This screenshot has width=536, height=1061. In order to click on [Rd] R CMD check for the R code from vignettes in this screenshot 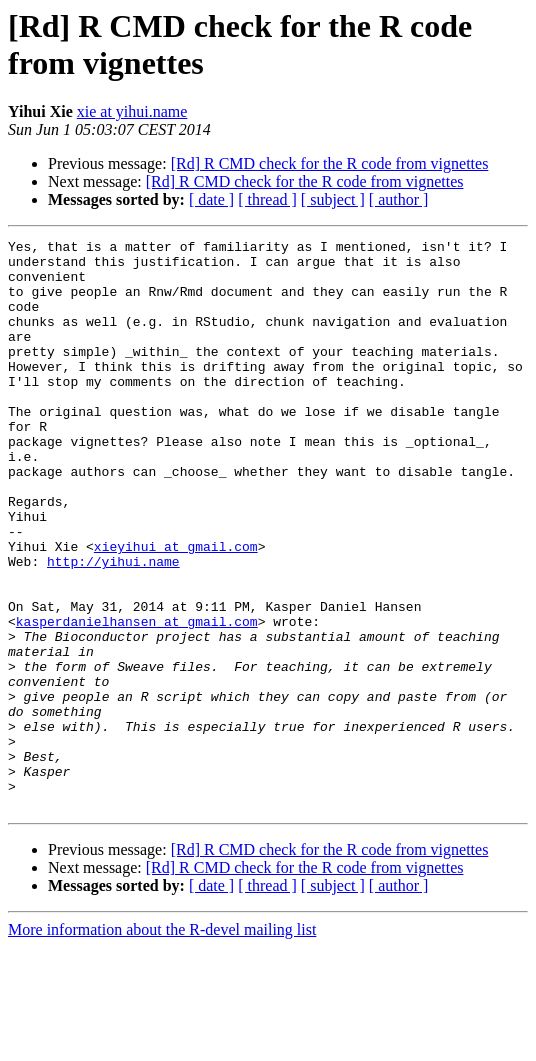, I will do `click(330, 163)`.